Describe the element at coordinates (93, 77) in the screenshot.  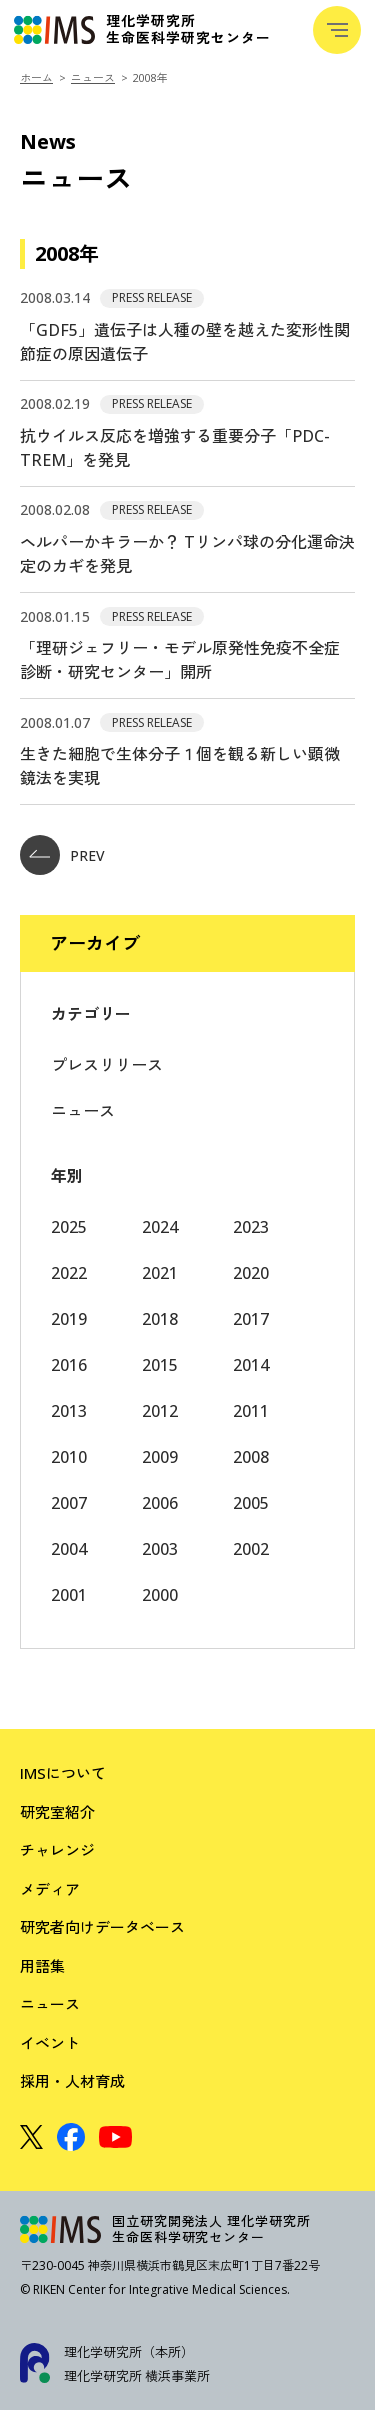
I see `ニュース` at that location.